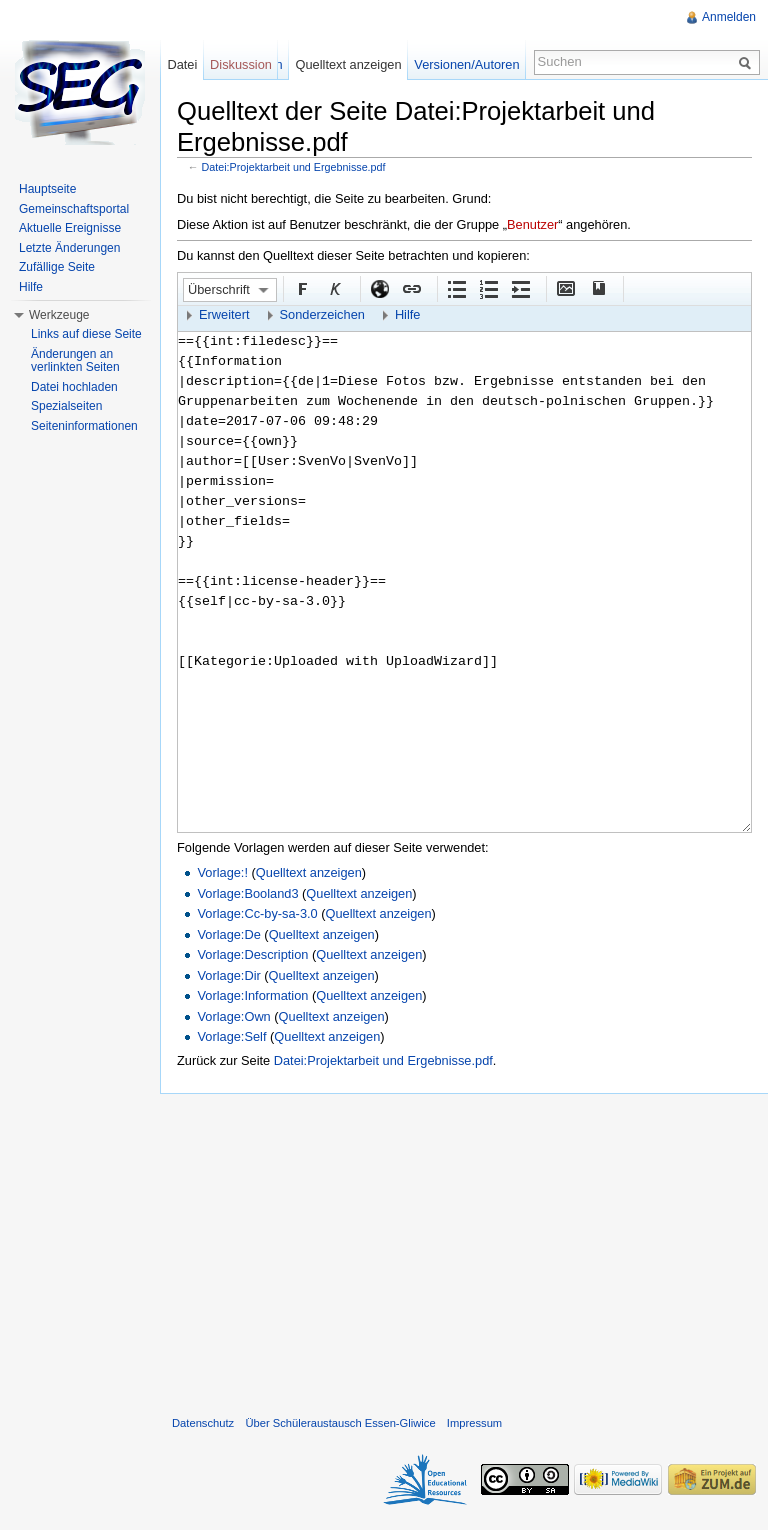 This screenshot has height=1530, width=768. I want to click on Datei:Projektarbeit und Ergebnisse.pdf, so click(294, 167).